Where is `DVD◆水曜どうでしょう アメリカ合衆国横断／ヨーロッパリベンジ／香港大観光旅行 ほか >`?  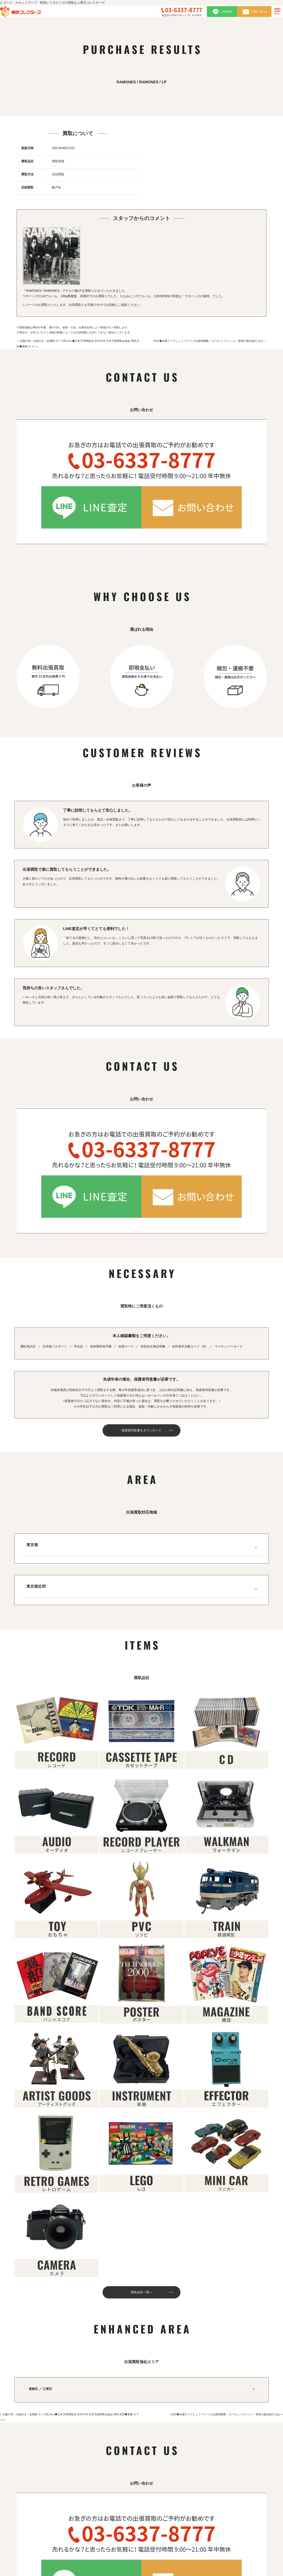 DVD◆水曜どうでしょう アメリカ合衆国横断／ヨーロッパリベンジ／香港大観光旅行 ほか > is located at coordinates (227, 2414).